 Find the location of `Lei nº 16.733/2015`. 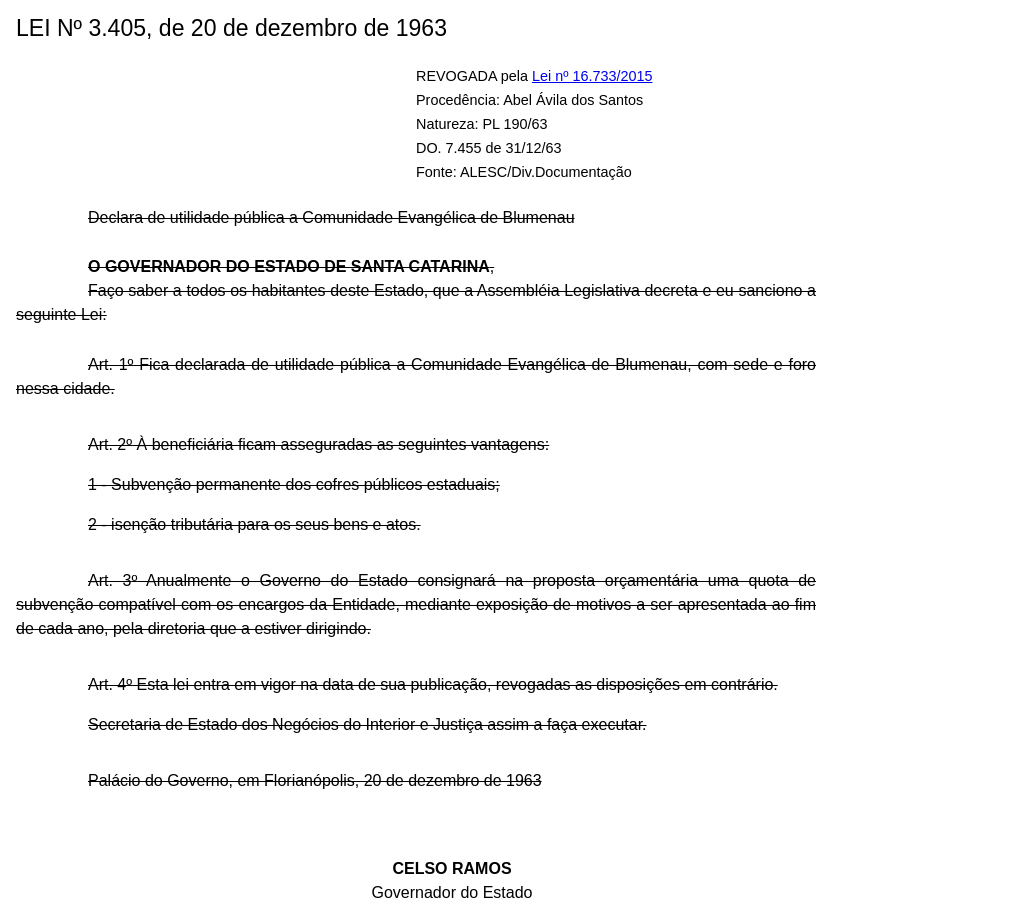

Lei nº 16.733/2015 is located at coordinates (592, 76).